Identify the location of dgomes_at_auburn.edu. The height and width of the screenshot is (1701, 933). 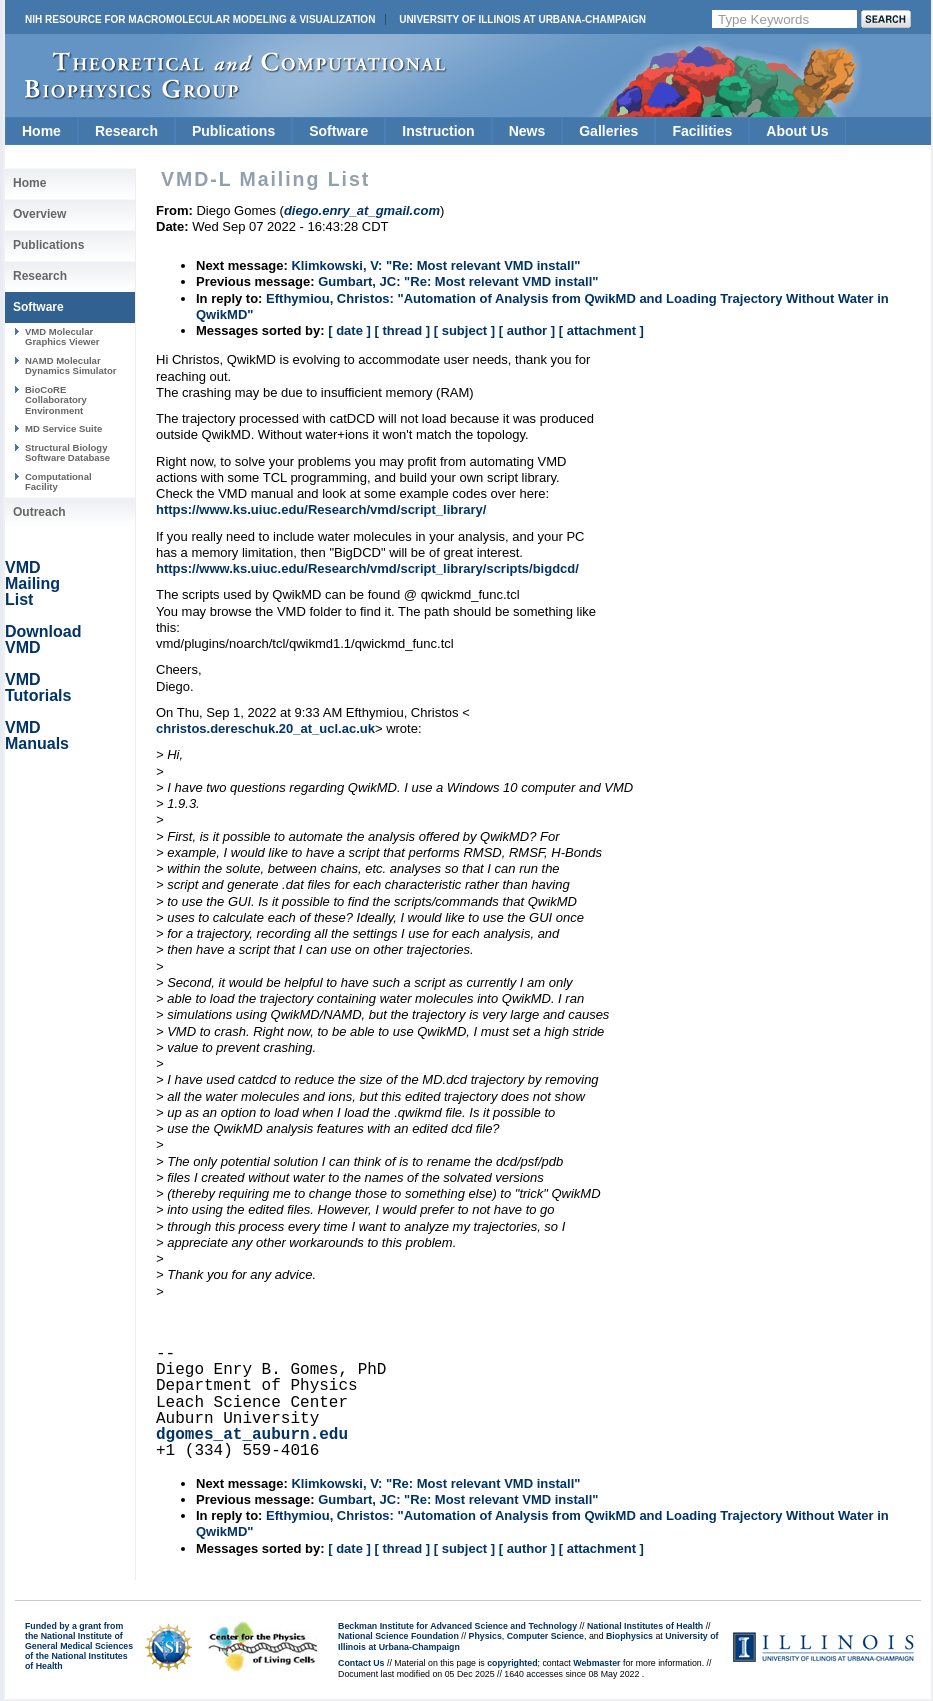
(252, 1435).